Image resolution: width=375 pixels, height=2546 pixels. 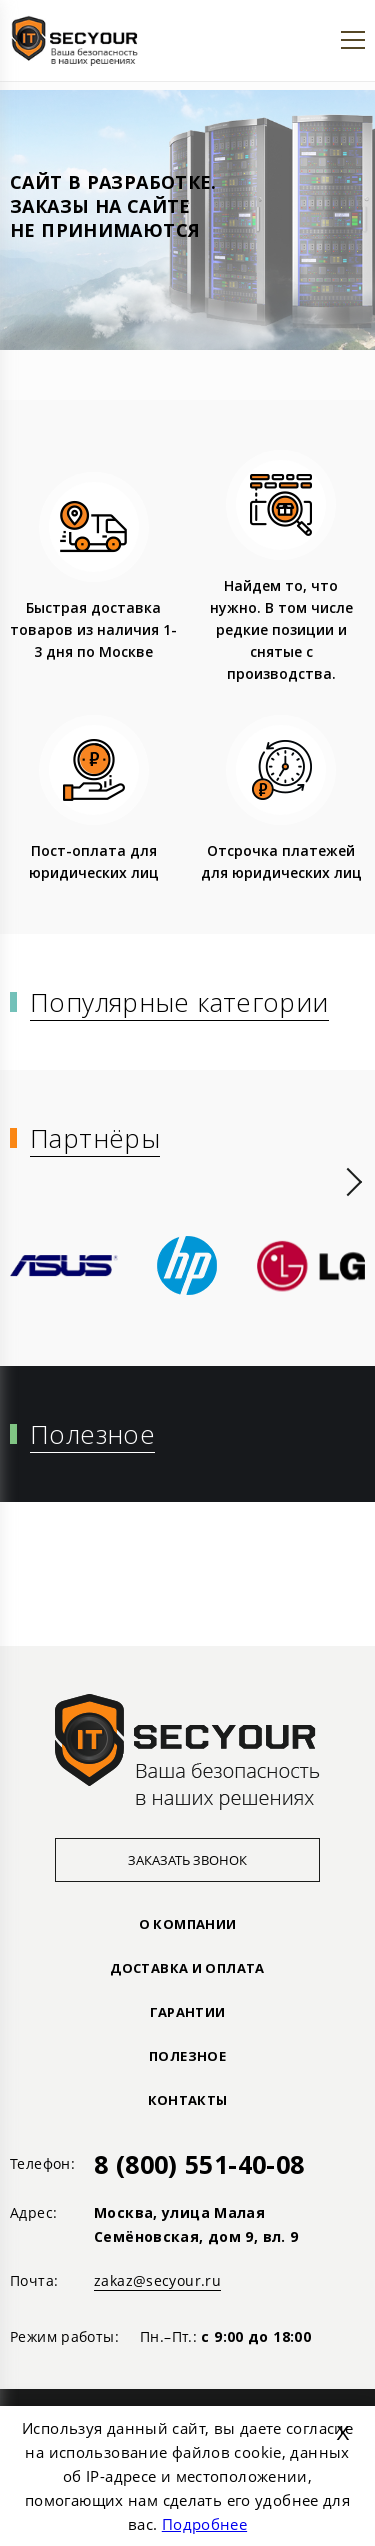 What do you see at coordinates (354, 1182) in the screenshot?
I see `[presentation]` at bounding box center [354, 1182].